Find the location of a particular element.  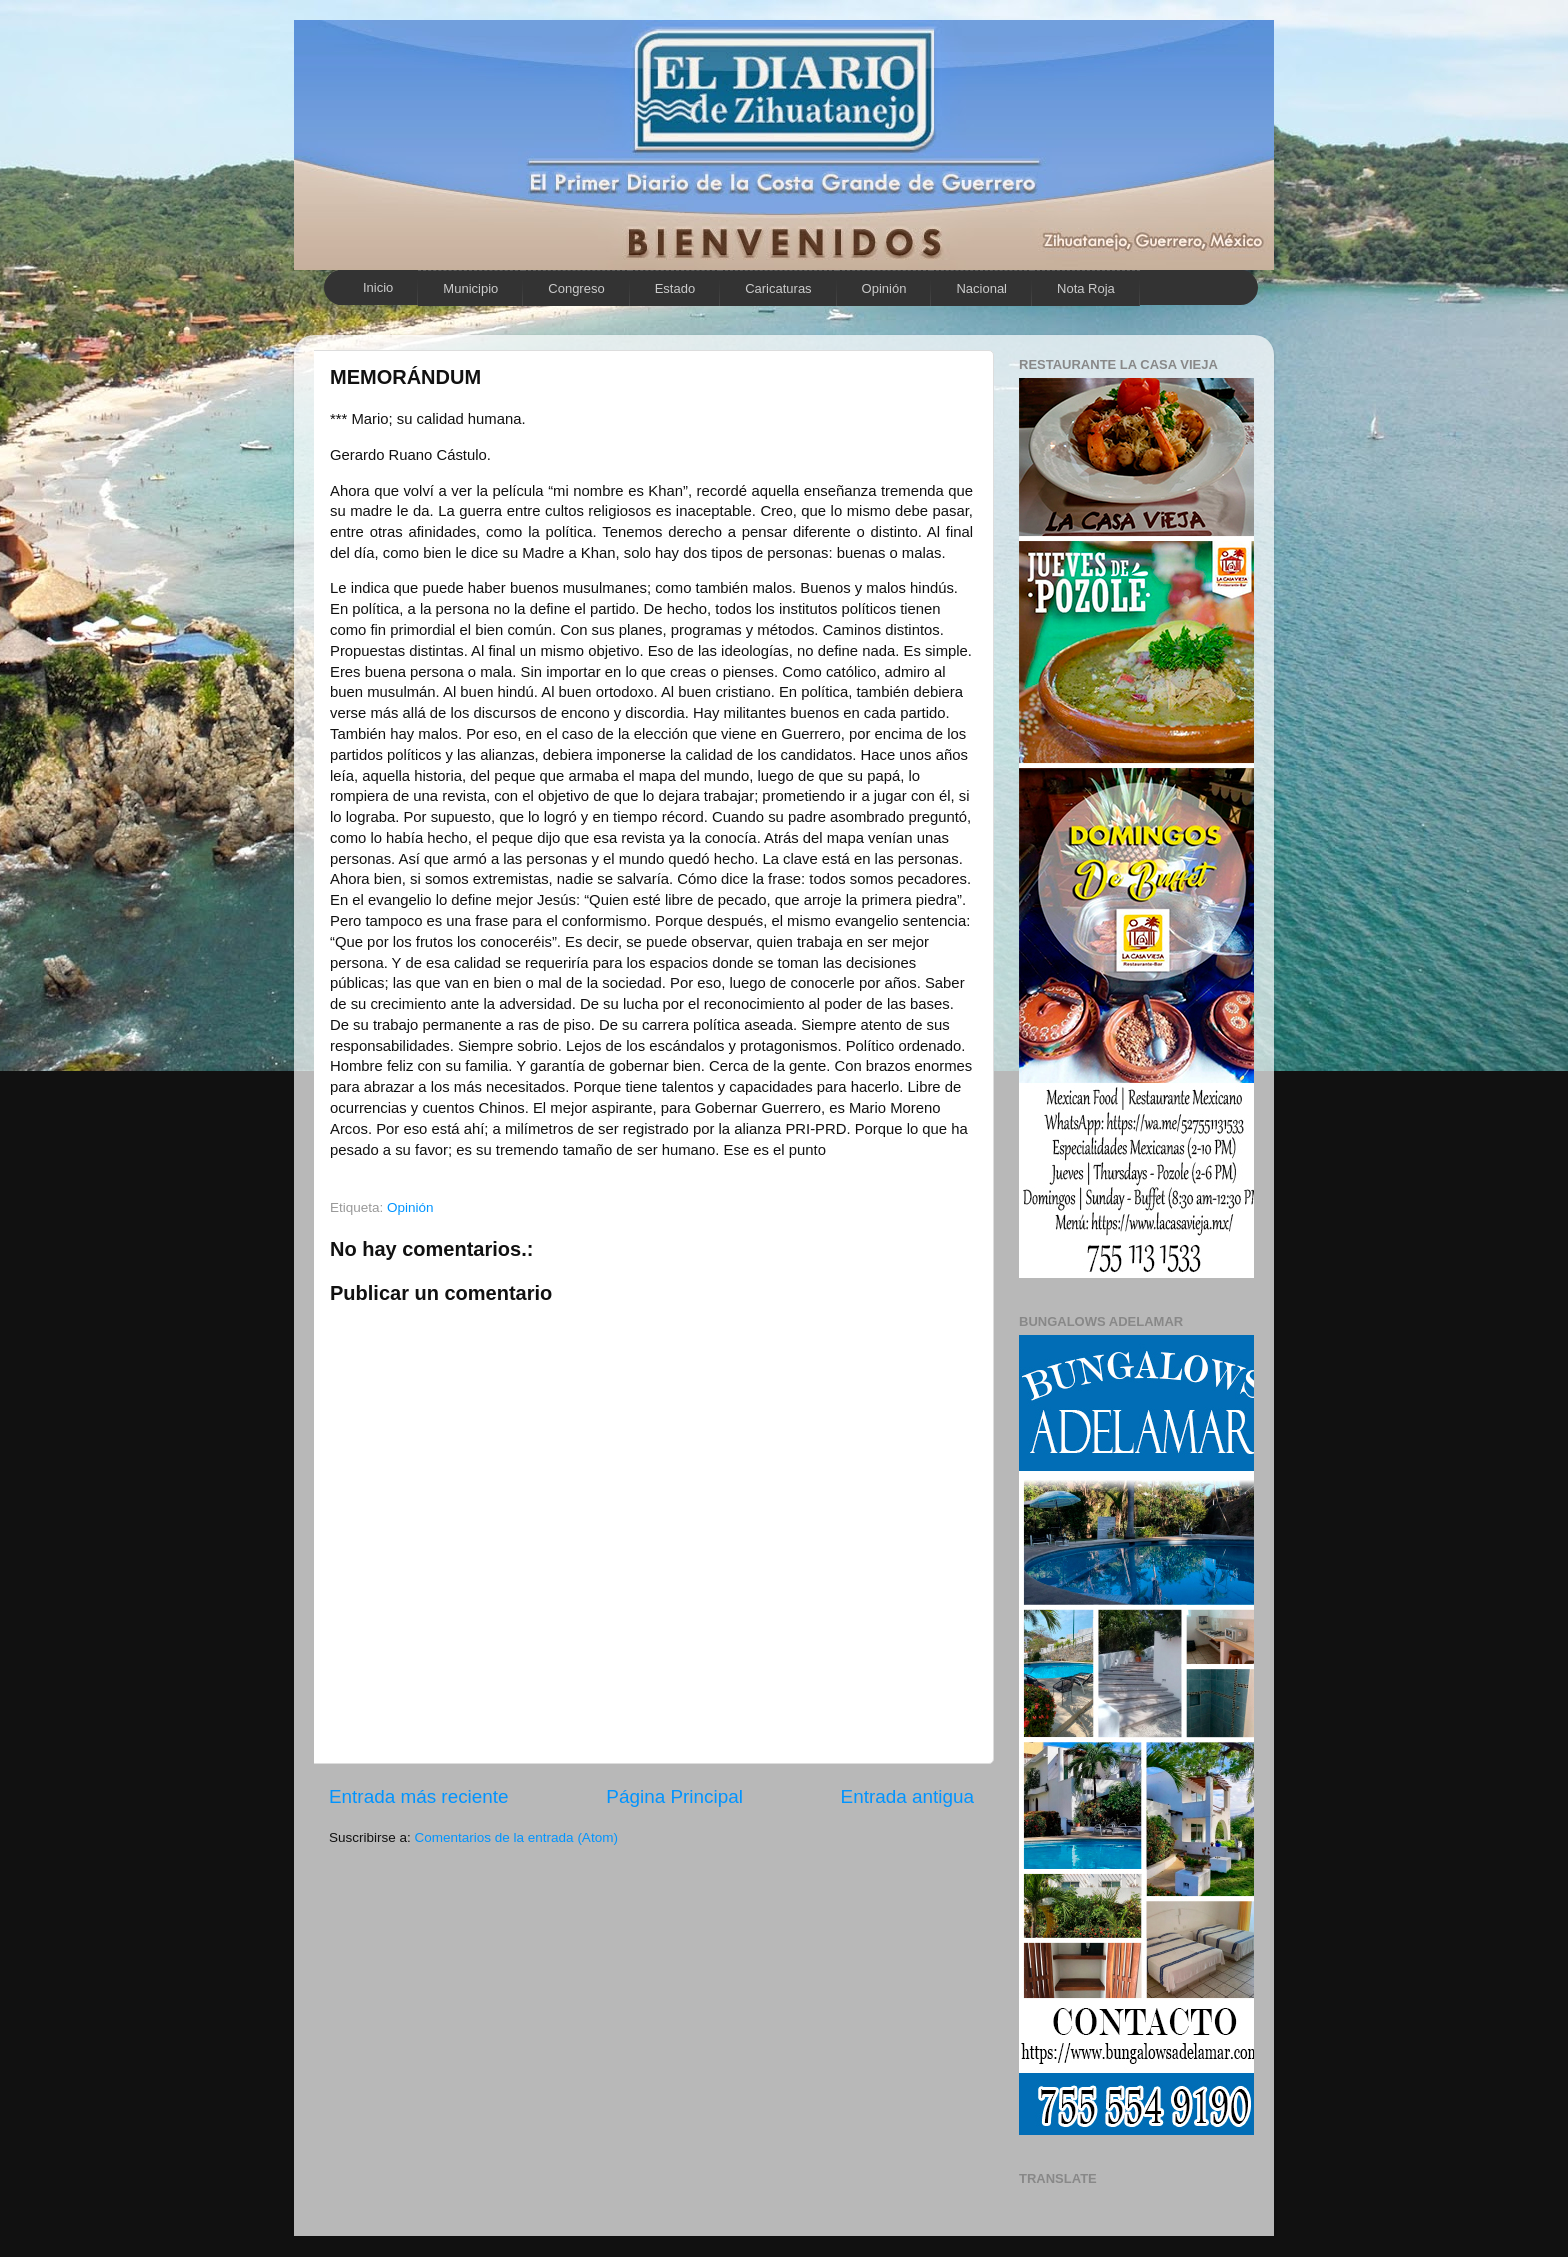

Entrada antigua is located at coordinates (907, 1796).